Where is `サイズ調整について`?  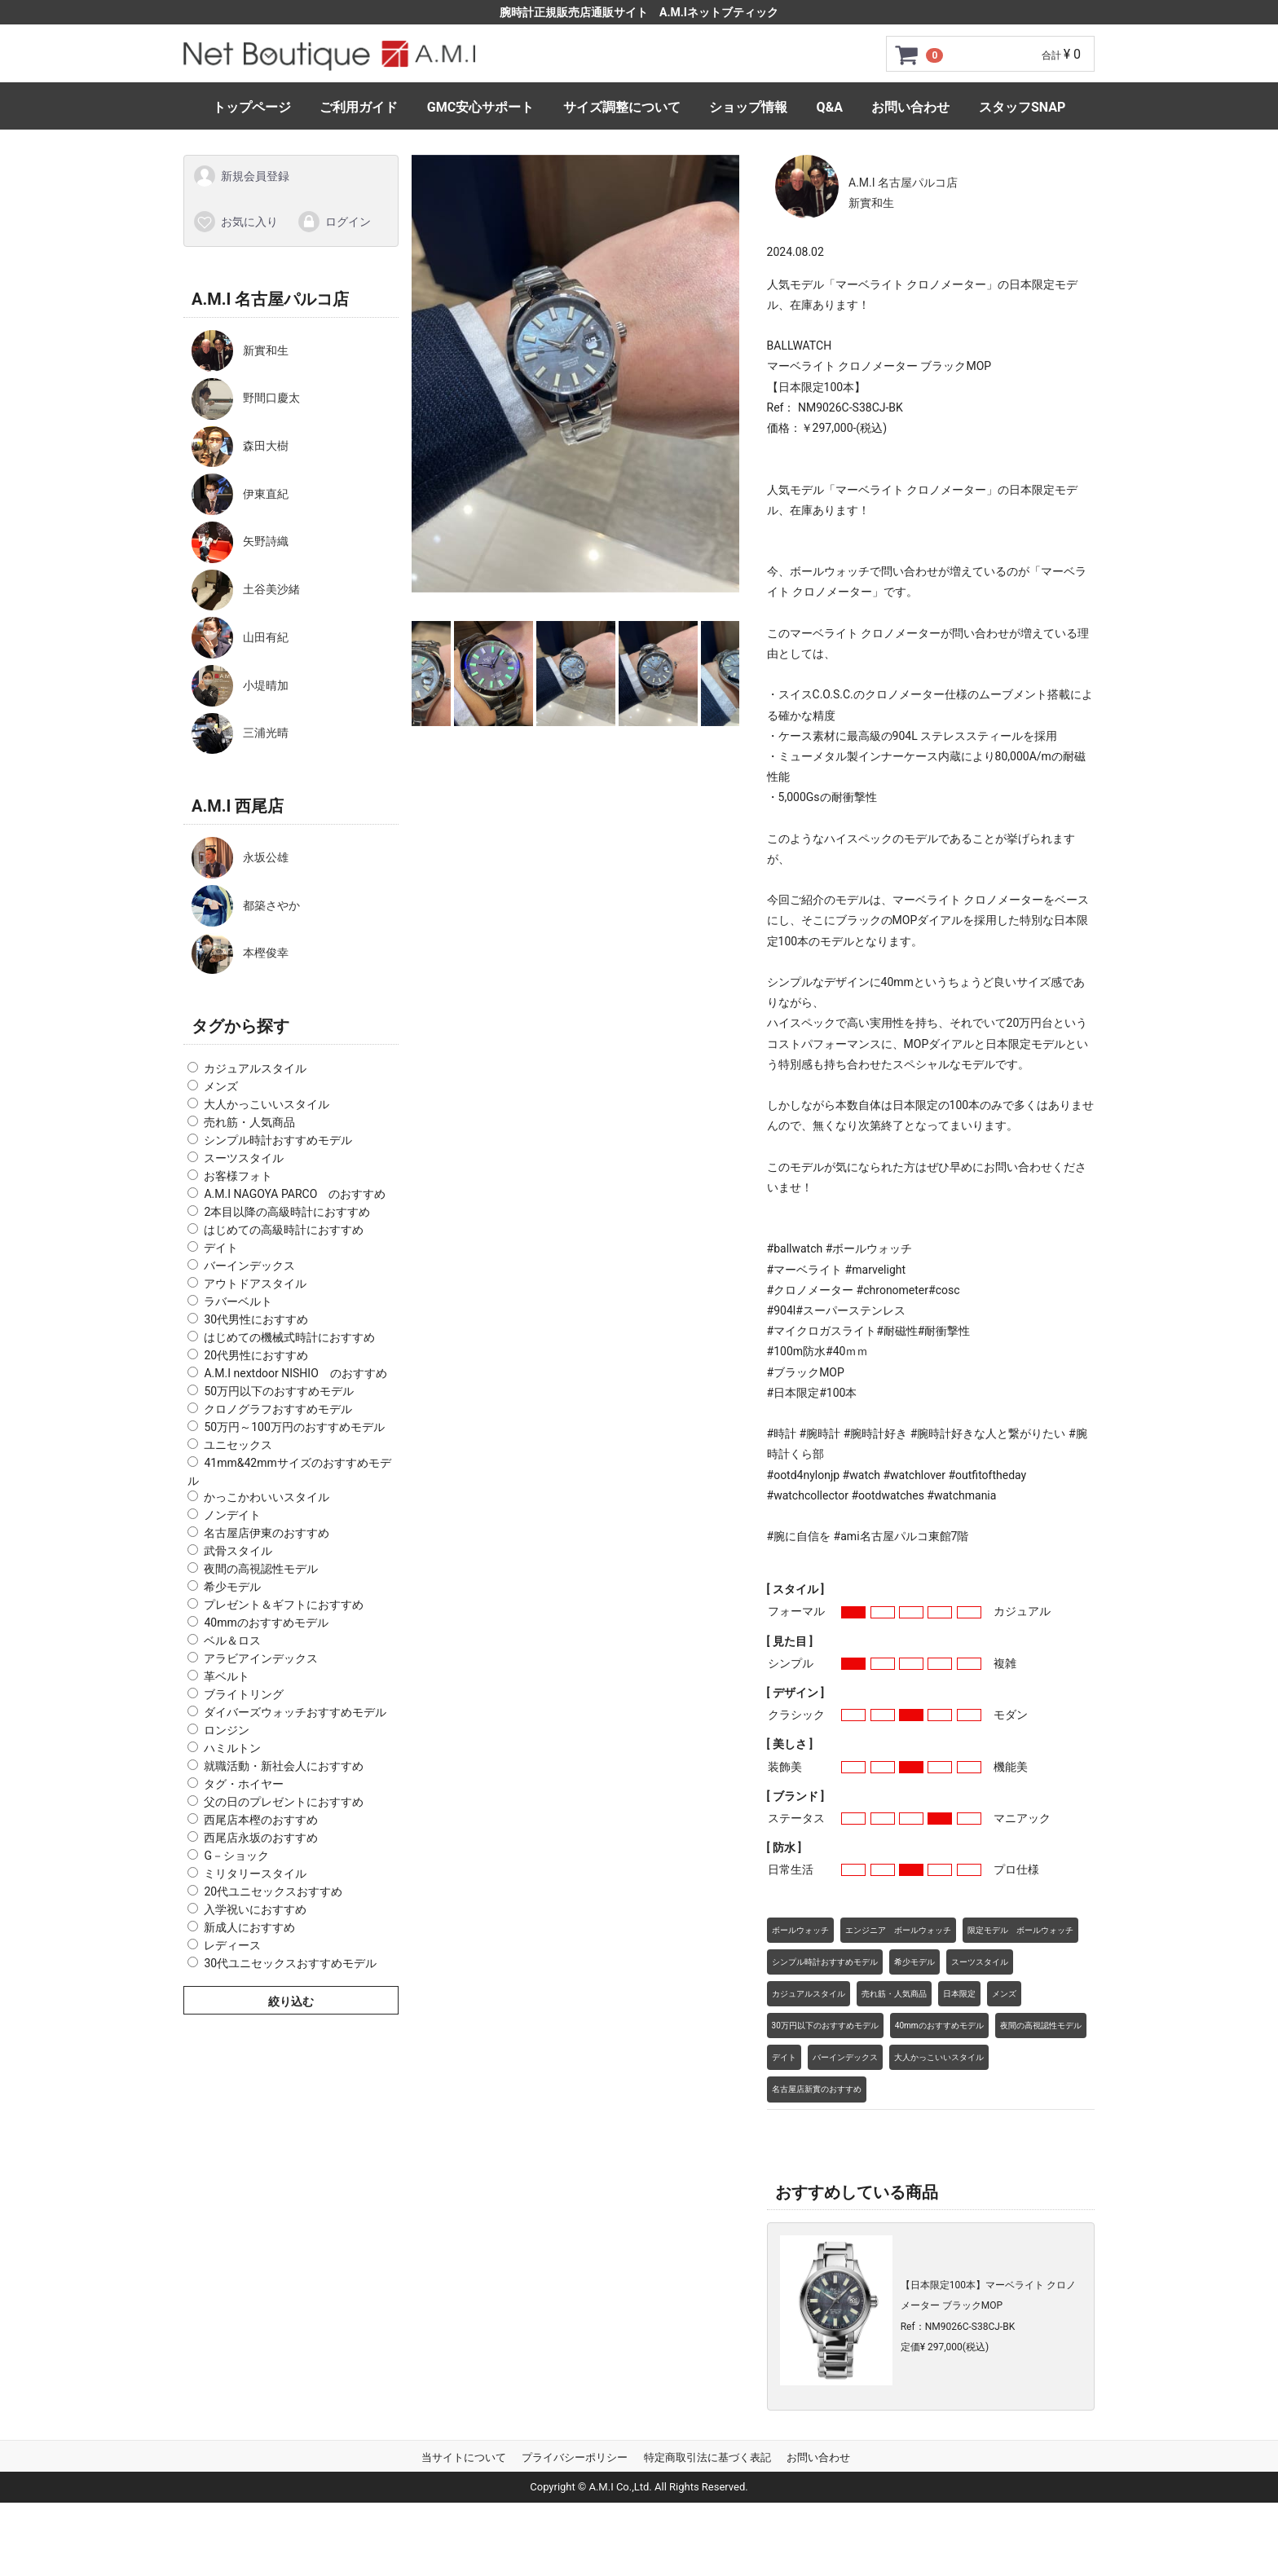 サイズ調整について is located at coordinates (622, 107).